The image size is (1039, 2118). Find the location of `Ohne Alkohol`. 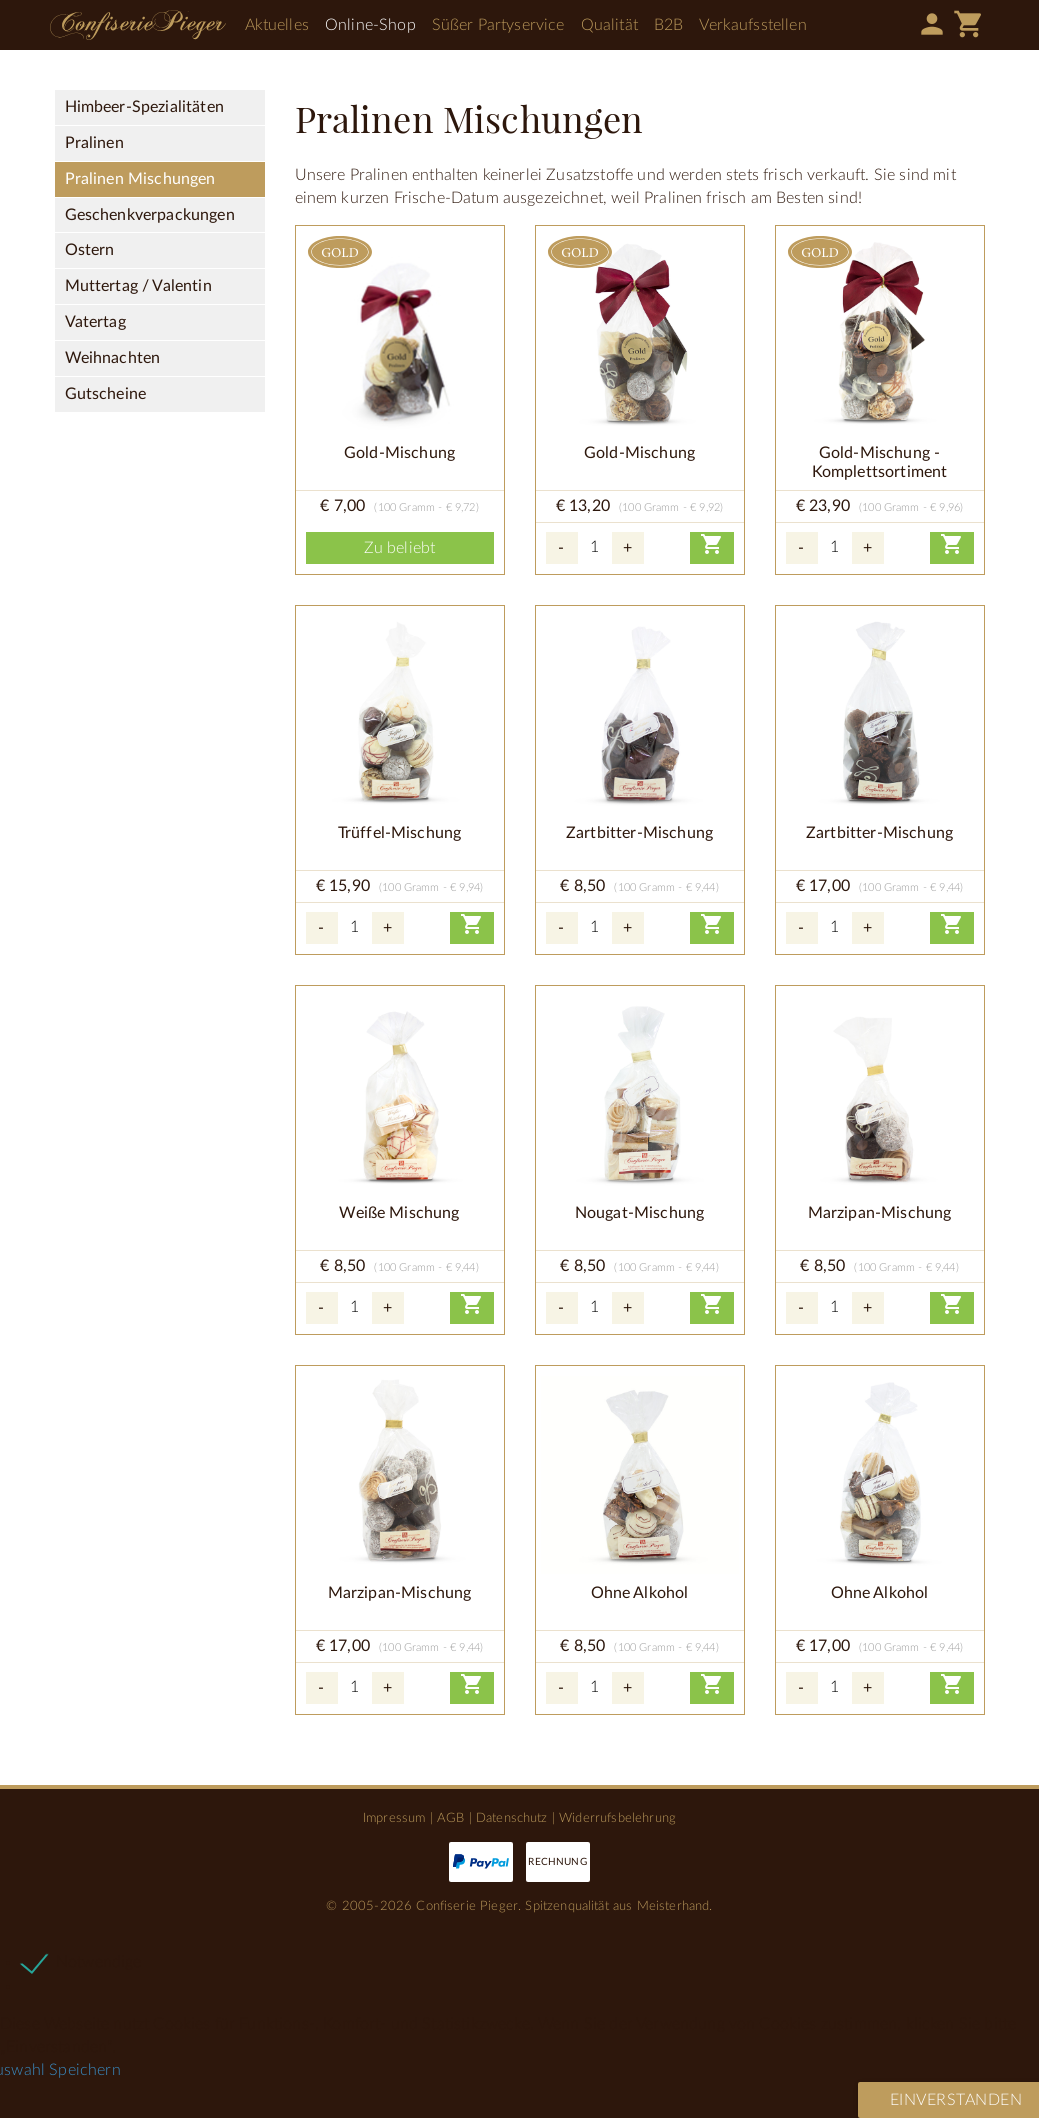

Ohne Alkohol is located at coordinates (640, 1593).